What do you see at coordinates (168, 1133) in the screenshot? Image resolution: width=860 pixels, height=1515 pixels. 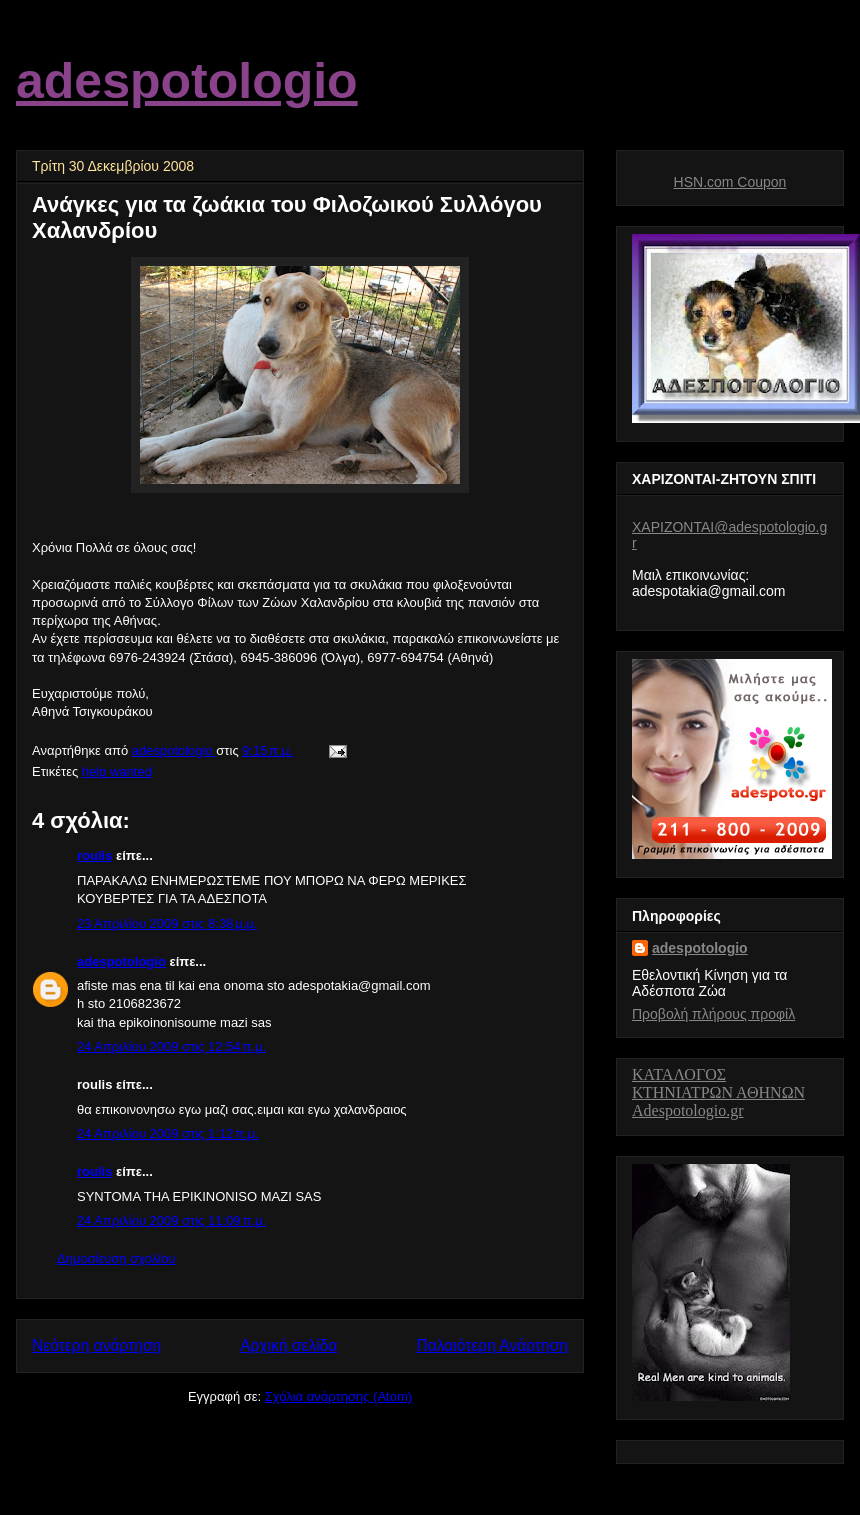 I see `24 Απριλίου 2009 στις 1:12 π.μ.` at bounding box center [168, 1133].